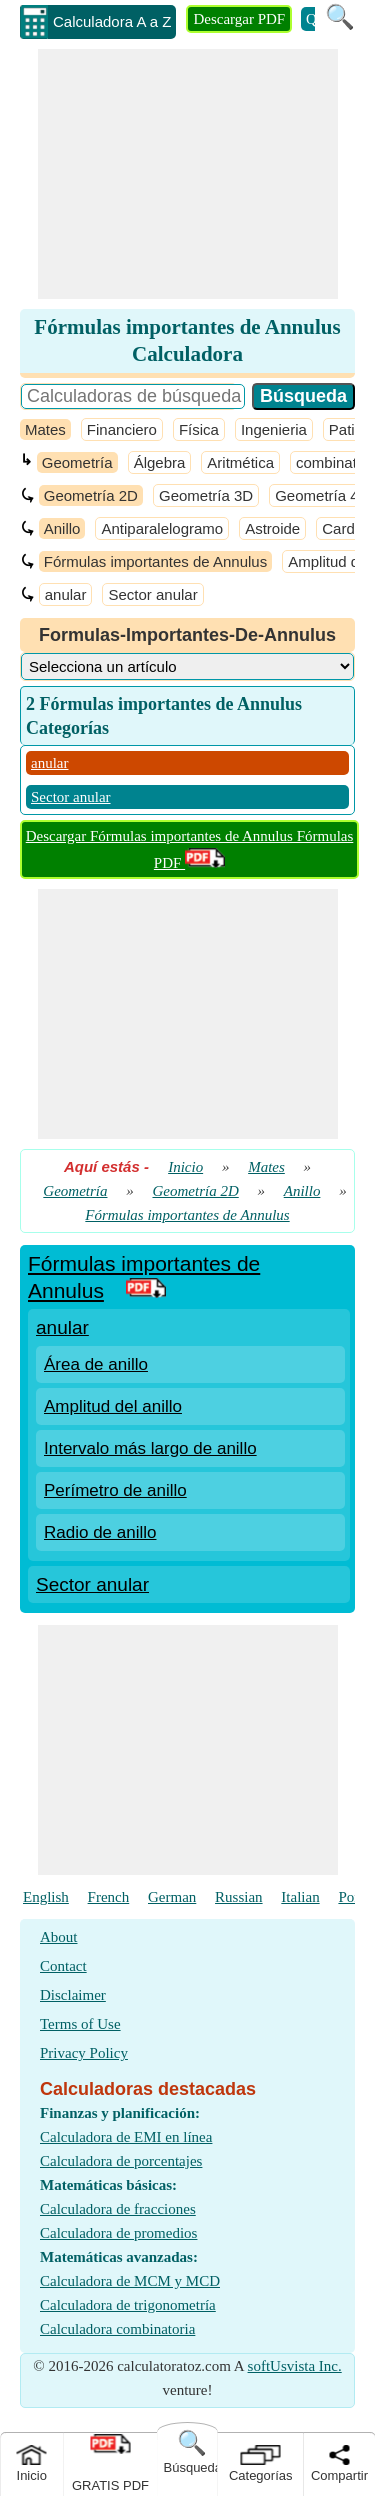  Describe the element at coordinates (91, 495) in the screenshot. I see `Geometría 2D` at that location.